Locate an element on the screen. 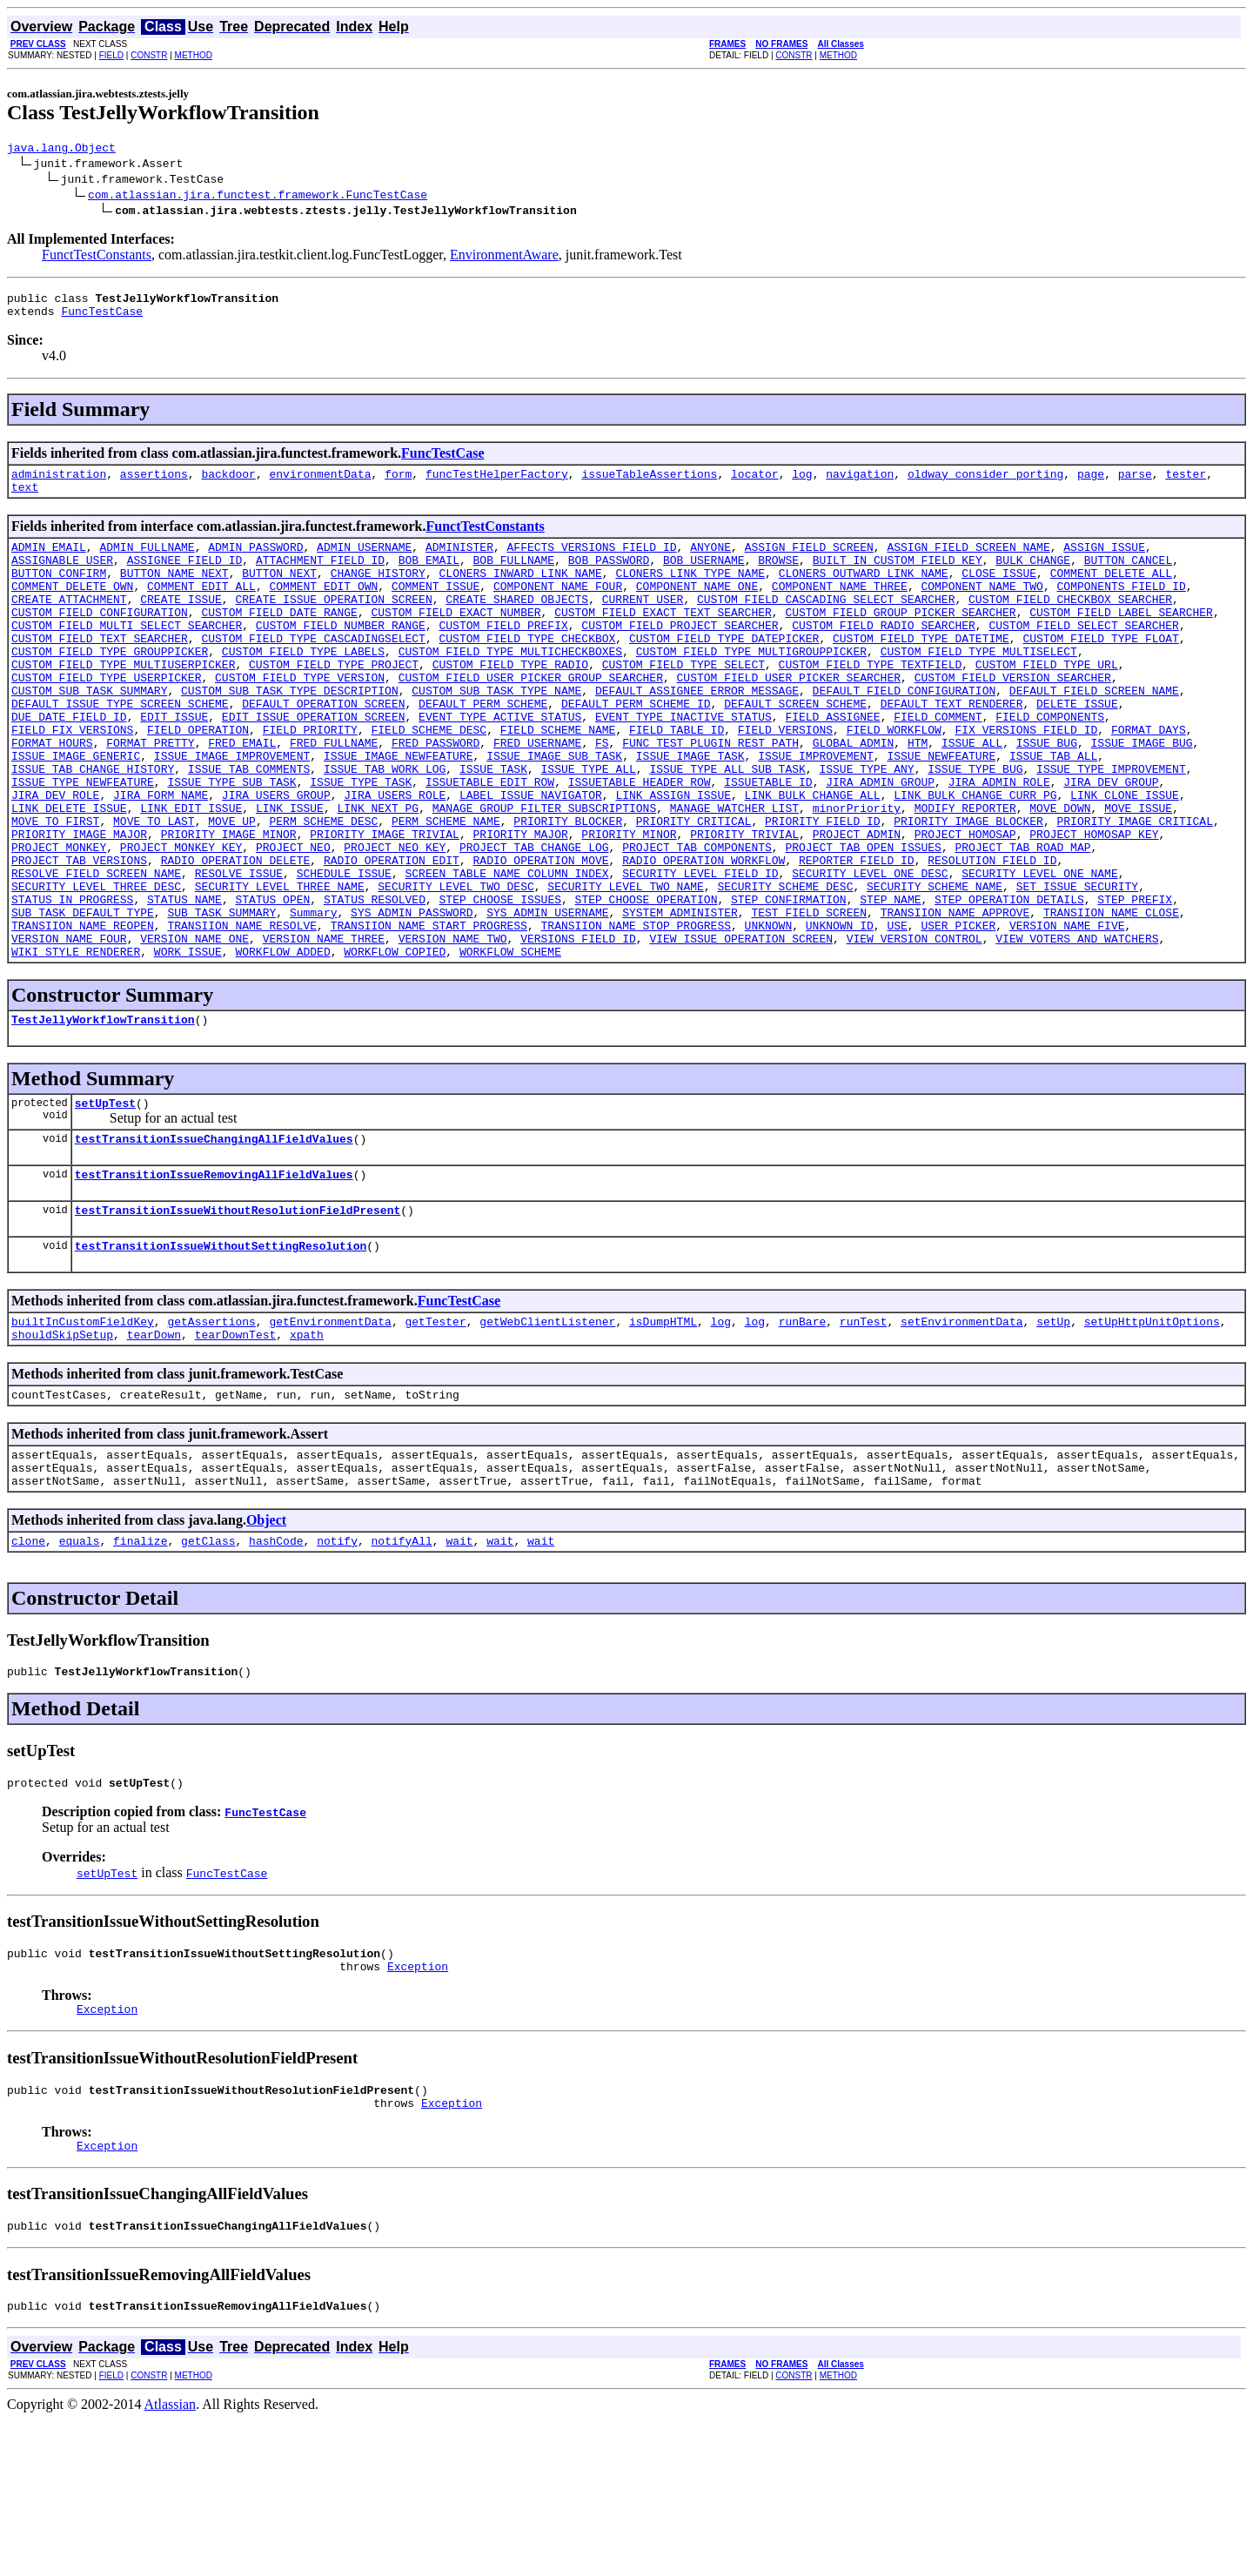  EDIT_ISSUE is located at coordinates (174, 766).